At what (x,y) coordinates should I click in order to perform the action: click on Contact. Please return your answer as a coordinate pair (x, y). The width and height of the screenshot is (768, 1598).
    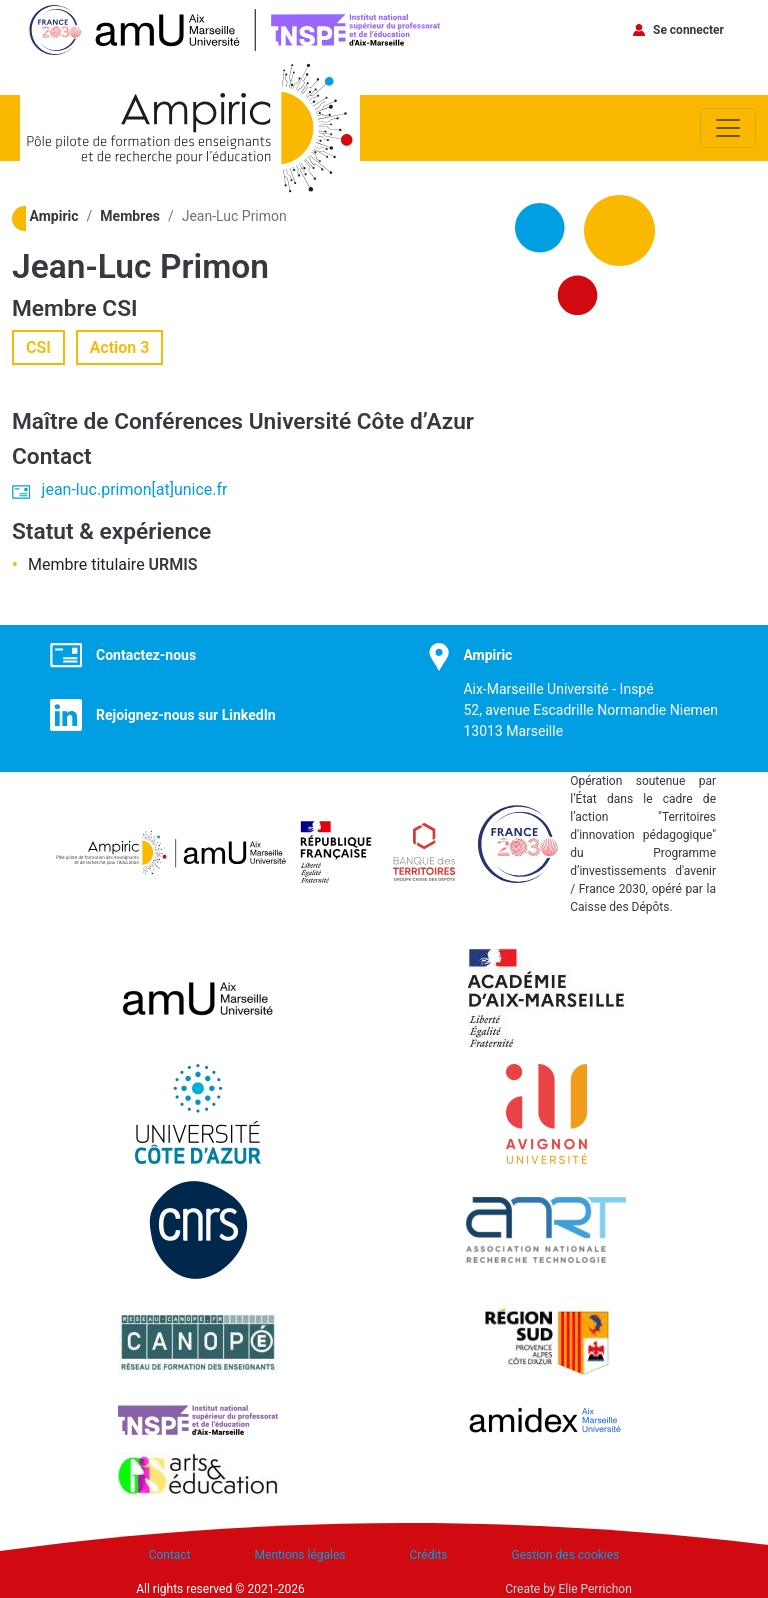
    Looking at the image, I should click on (170, 1555).